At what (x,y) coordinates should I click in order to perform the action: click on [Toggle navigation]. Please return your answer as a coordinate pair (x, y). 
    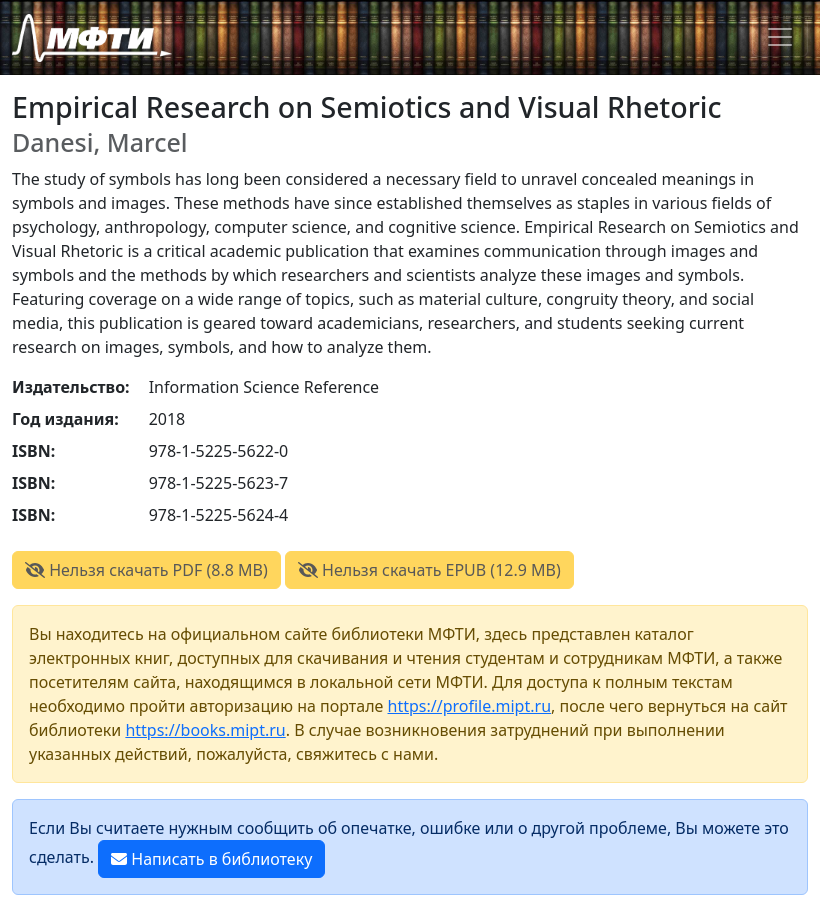
    Looking at the image, I should click on (780, 37).